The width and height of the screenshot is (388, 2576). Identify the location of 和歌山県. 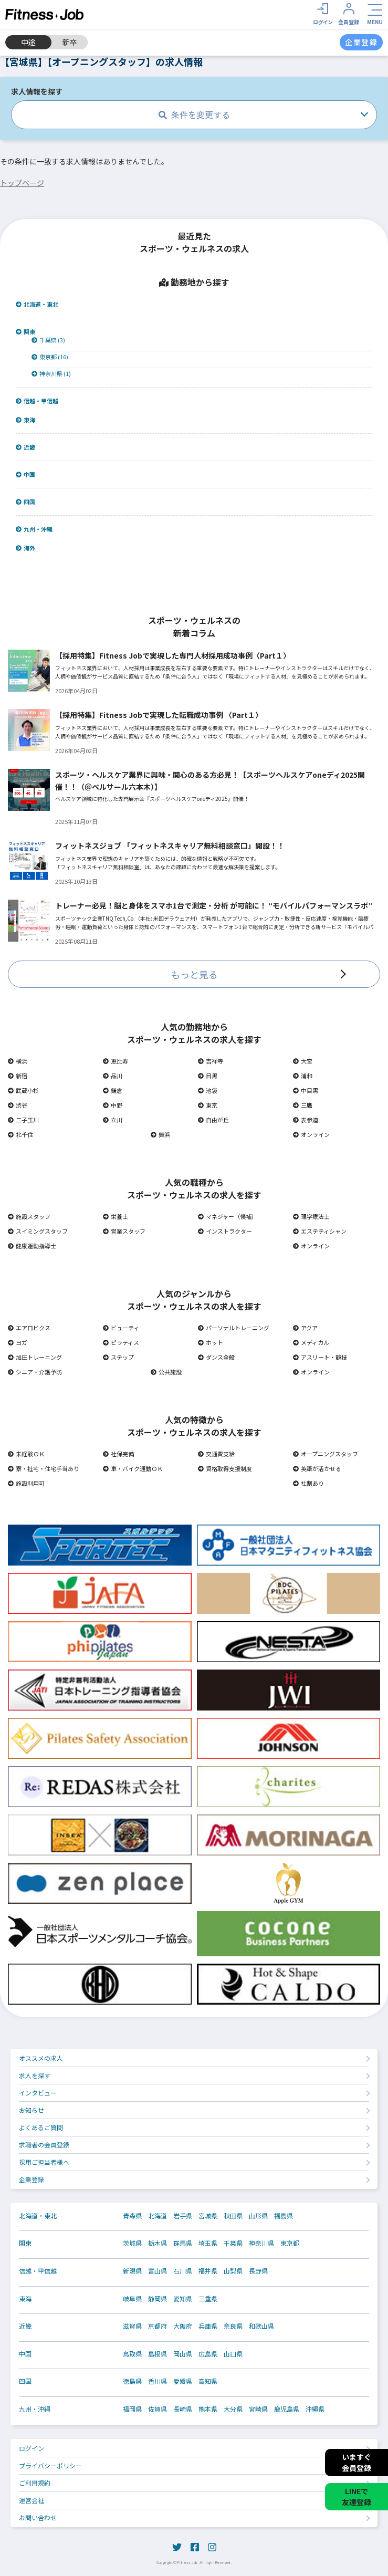
(261, 2326).